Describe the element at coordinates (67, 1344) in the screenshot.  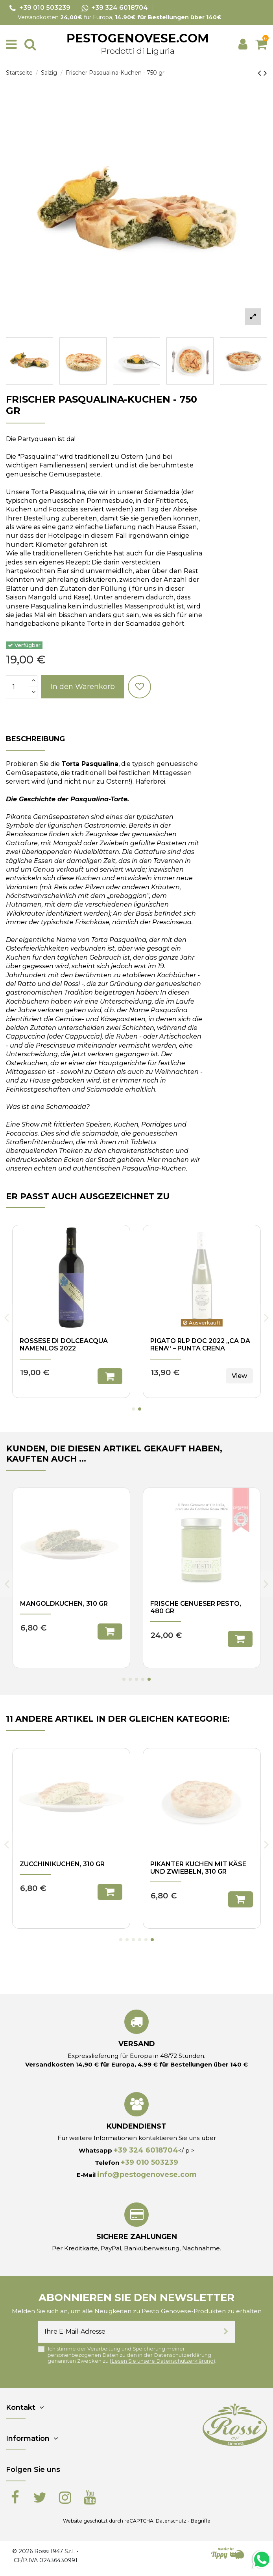
I see `Olive Taggiasche in Salzlake , 125 gr. - I Velieri` at that location.